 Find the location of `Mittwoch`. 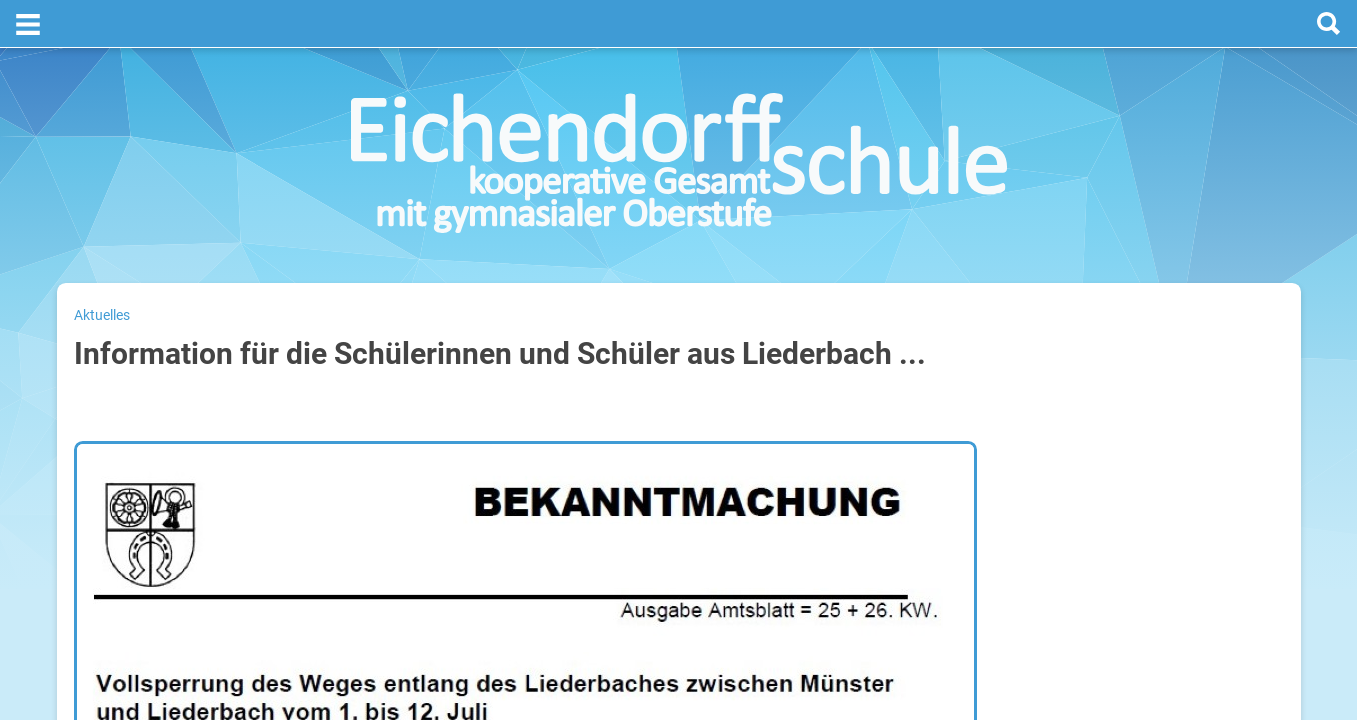

Mittwoch is located at coordinates (1062, 516).